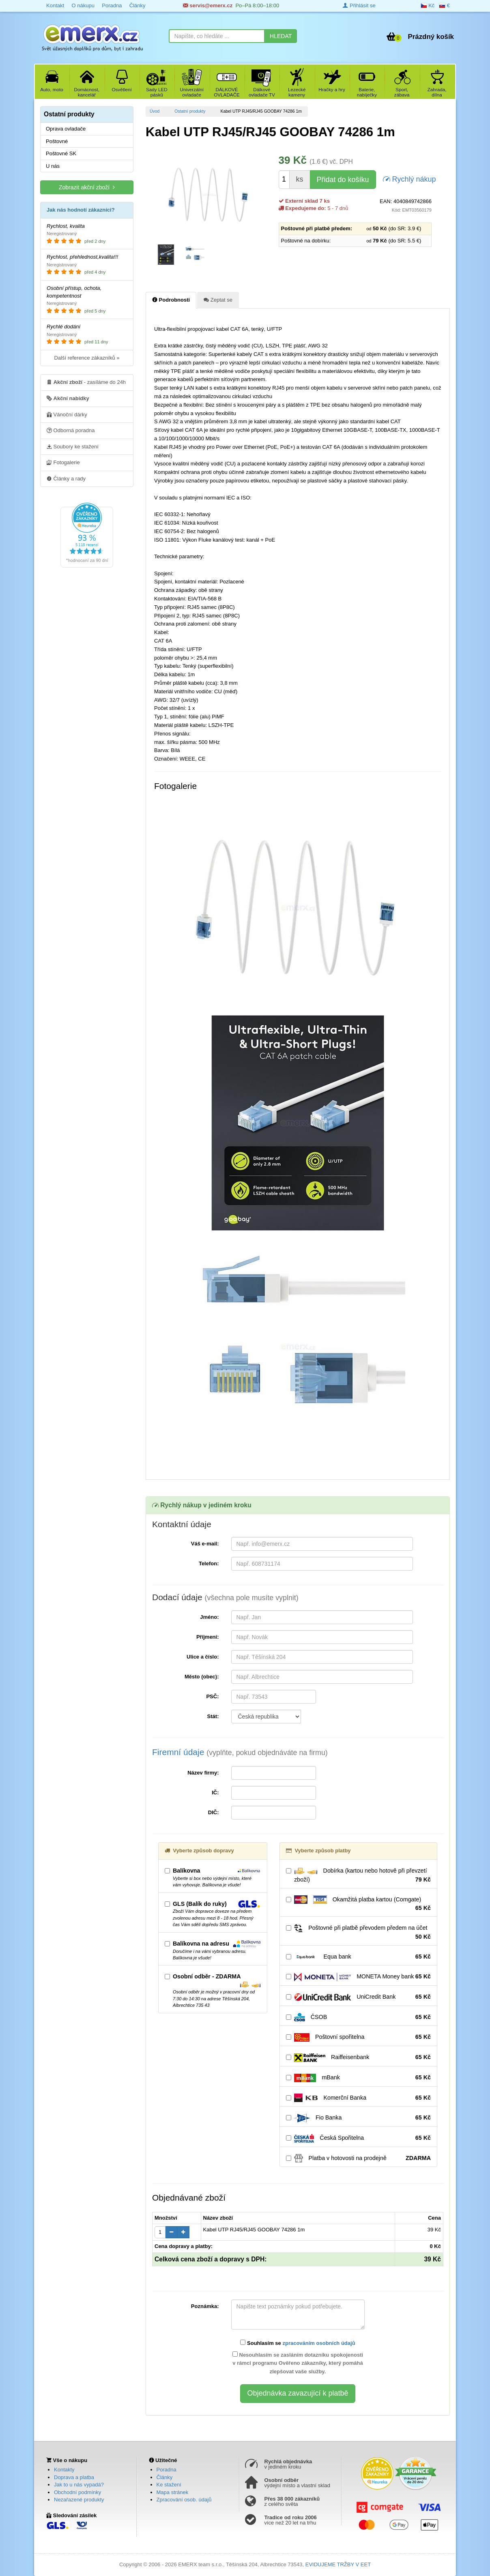 The image size is (490, 2576). Describe the element at coordinates (208, 5) in the screenshot. I see `servis@emerx.cz` at that location.